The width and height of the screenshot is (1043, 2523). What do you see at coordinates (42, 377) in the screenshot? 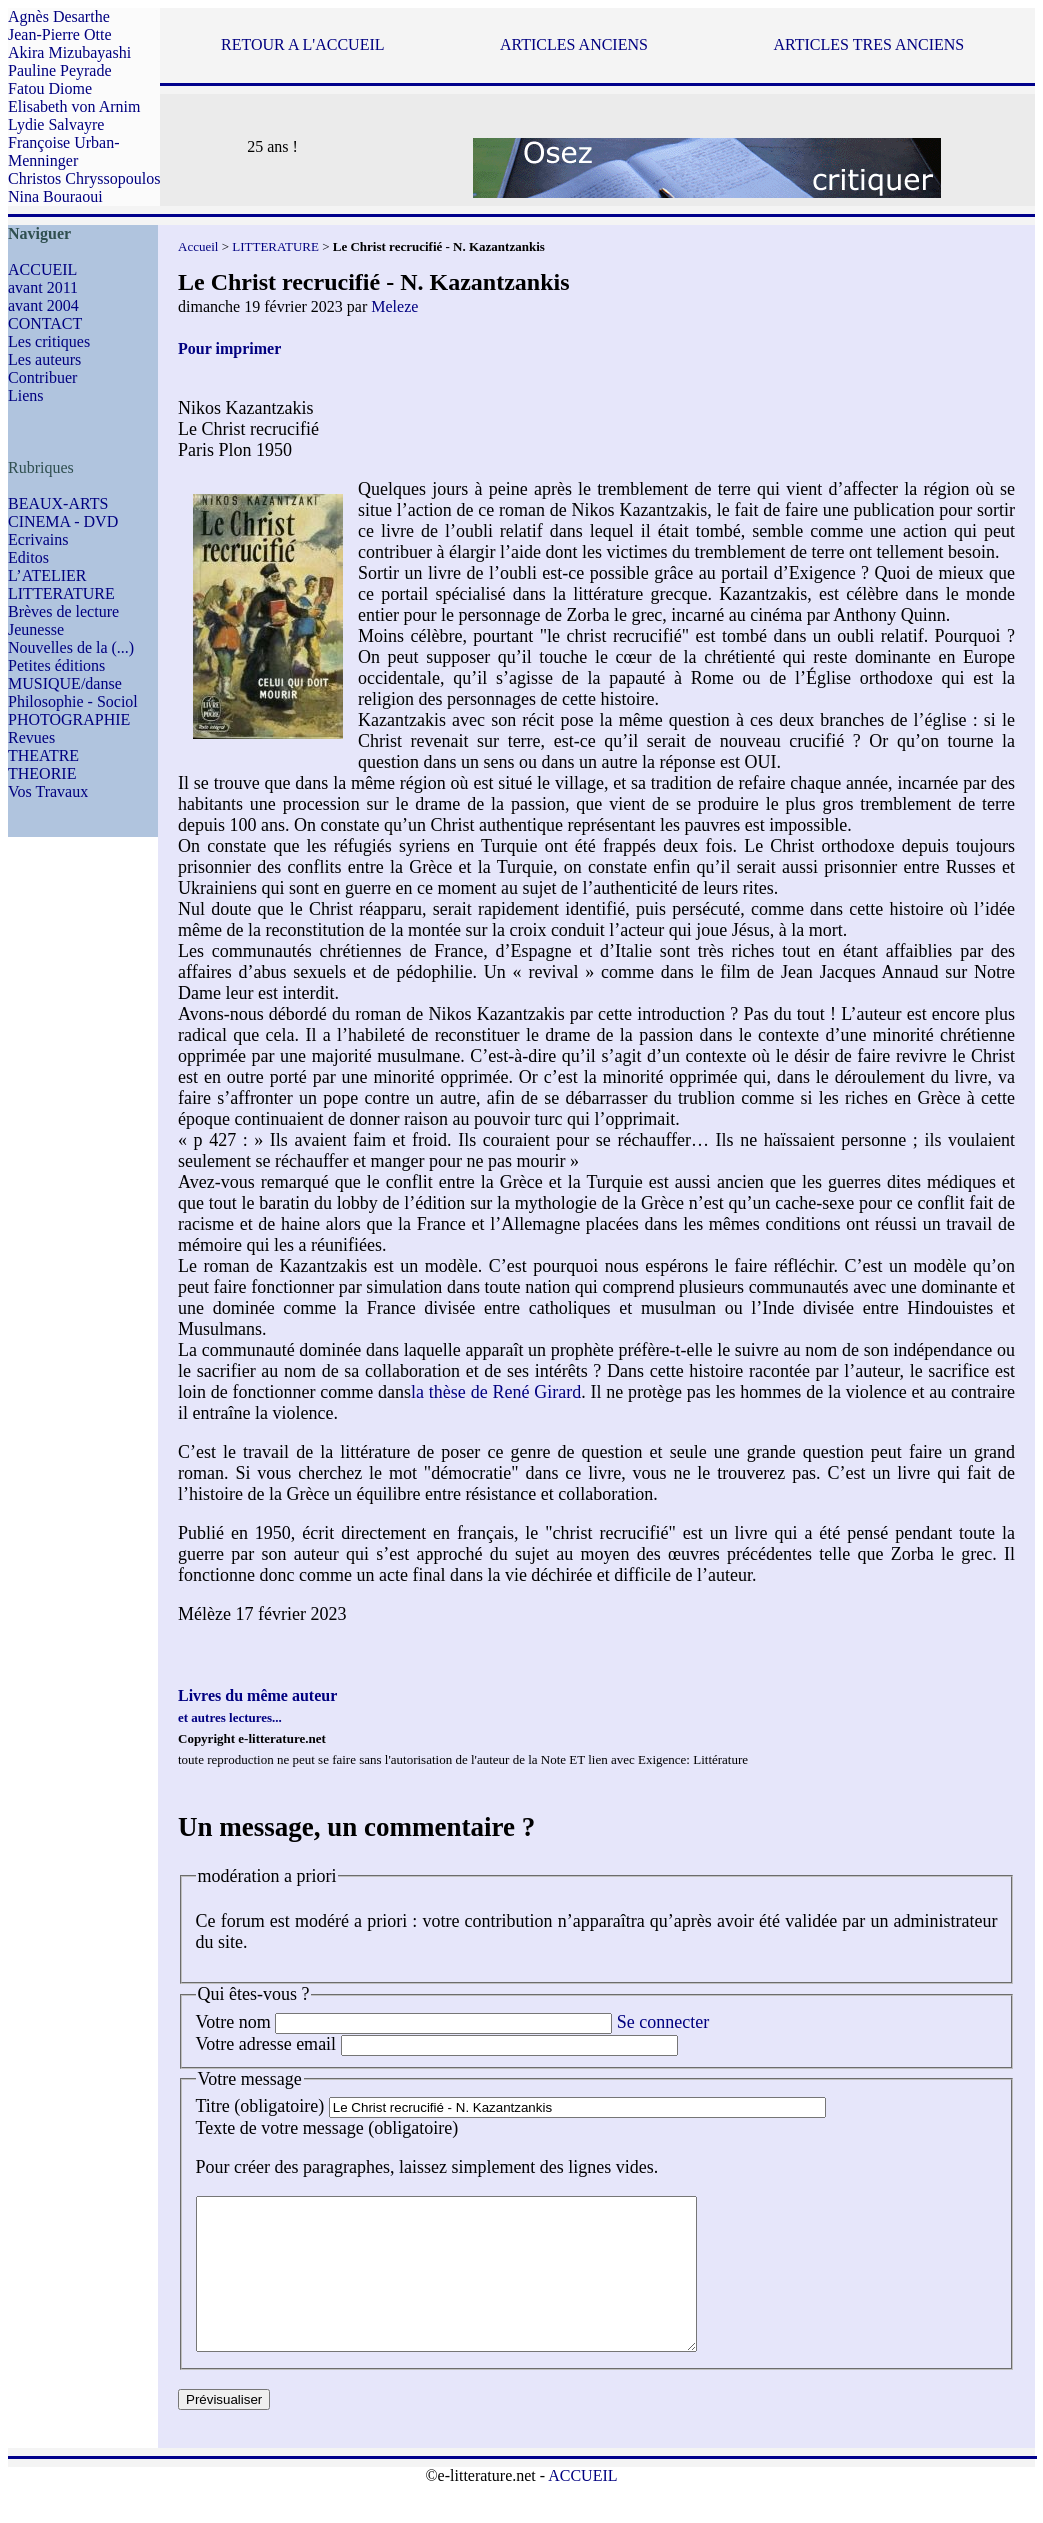
I see `Contribuer` at bounding box center [42, 377].